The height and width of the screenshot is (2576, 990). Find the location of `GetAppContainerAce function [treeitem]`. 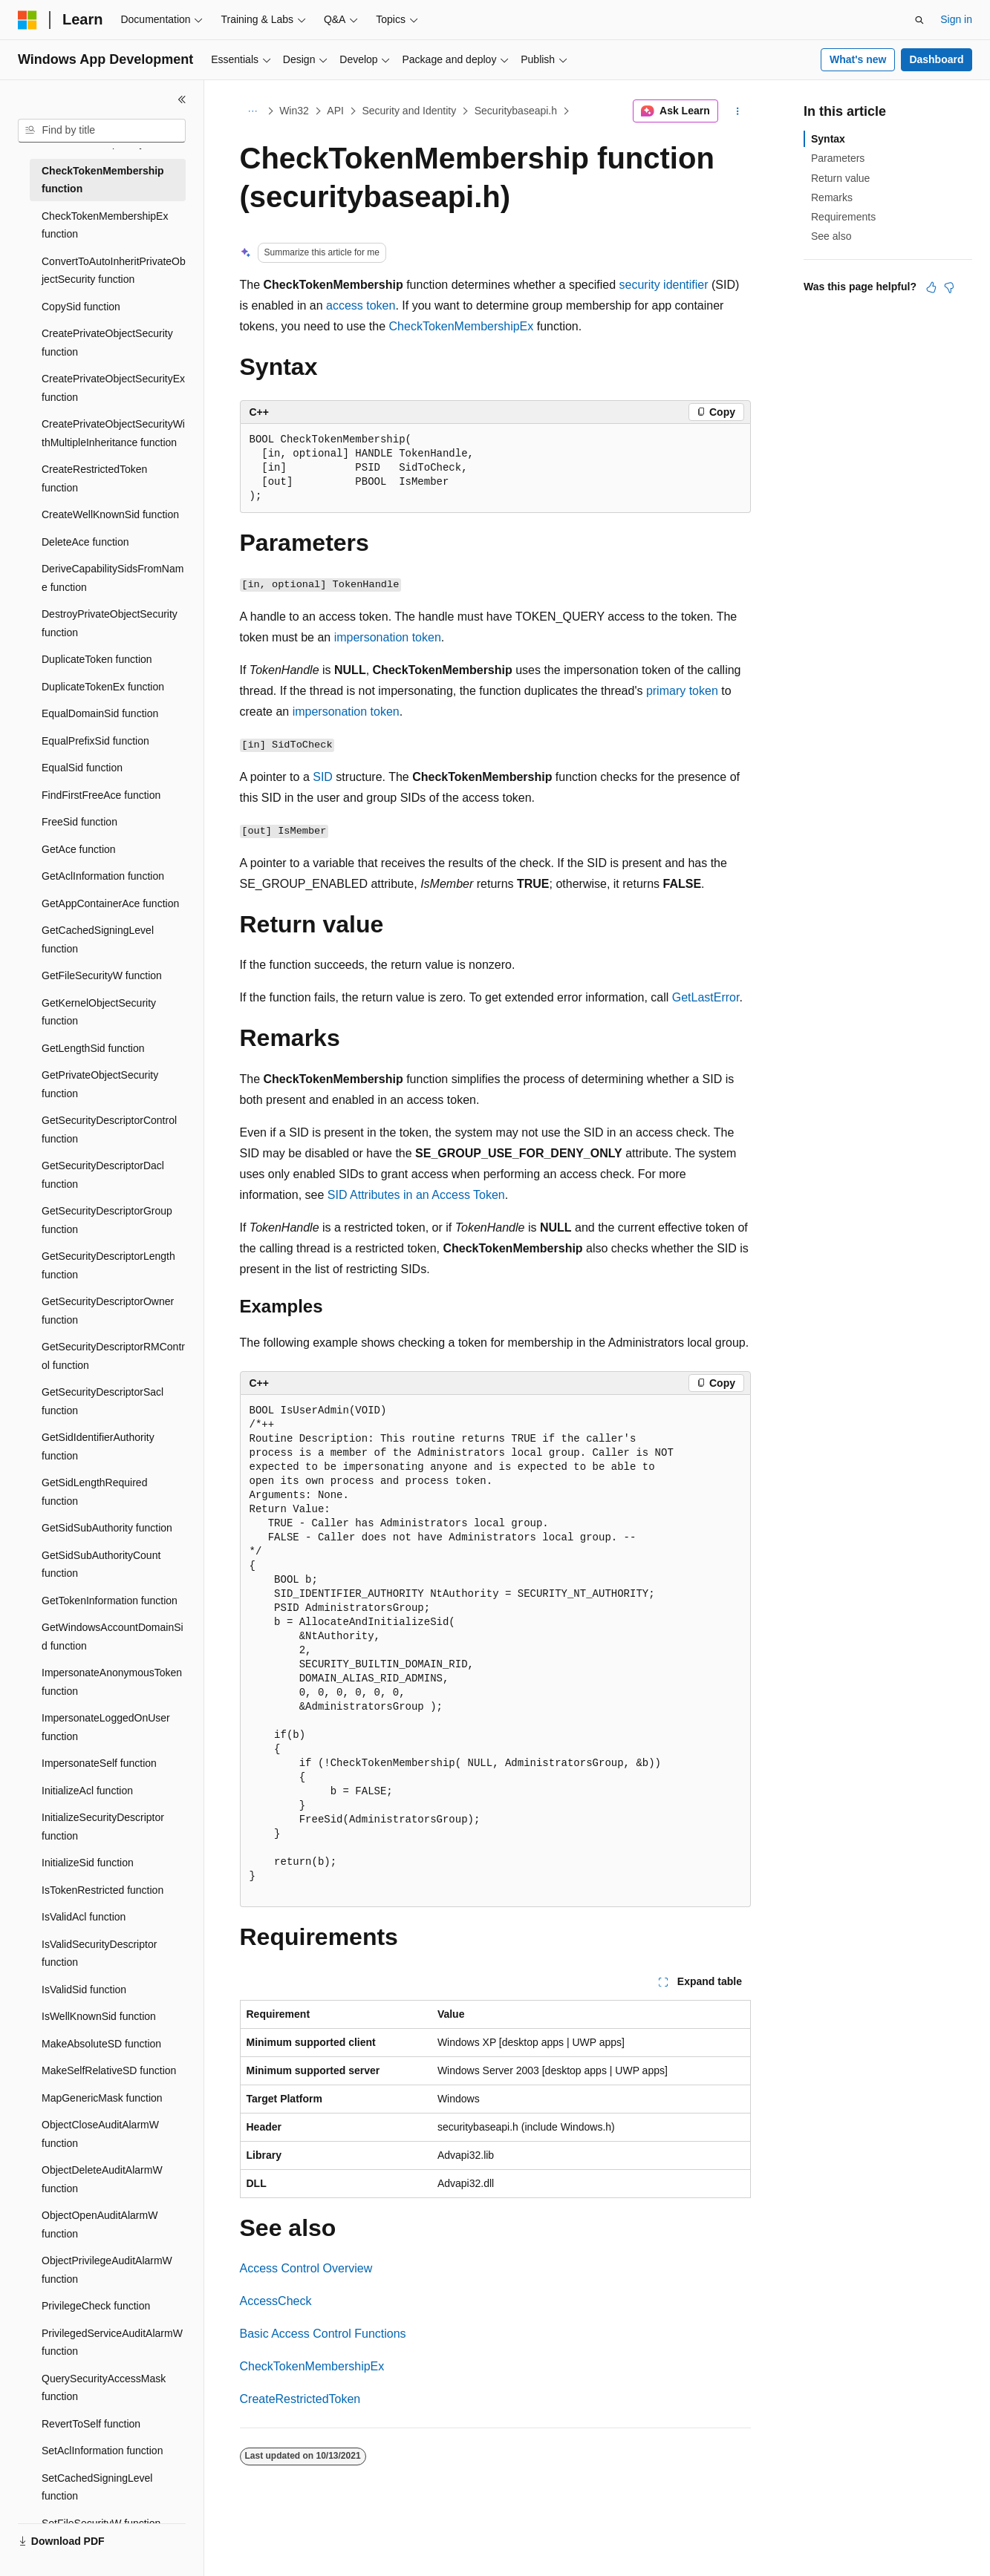

GetAppContainerAce function [treeitem] is located at coordinates (110, 903).